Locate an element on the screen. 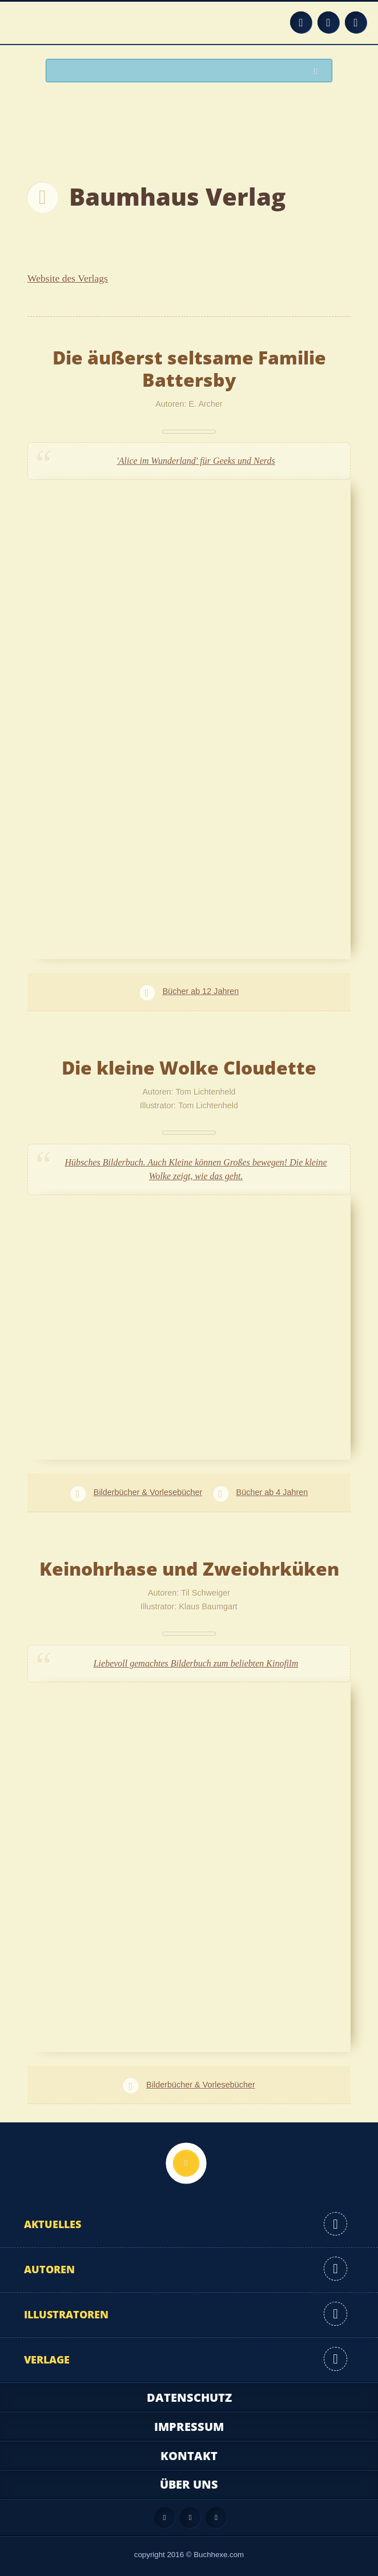 The image size is (378, 2576). Twitter is located at coordinates (356, 22).